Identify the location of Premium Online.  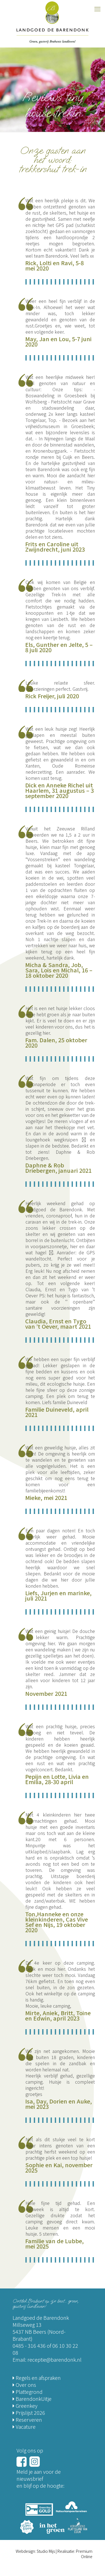
(84, 2553).